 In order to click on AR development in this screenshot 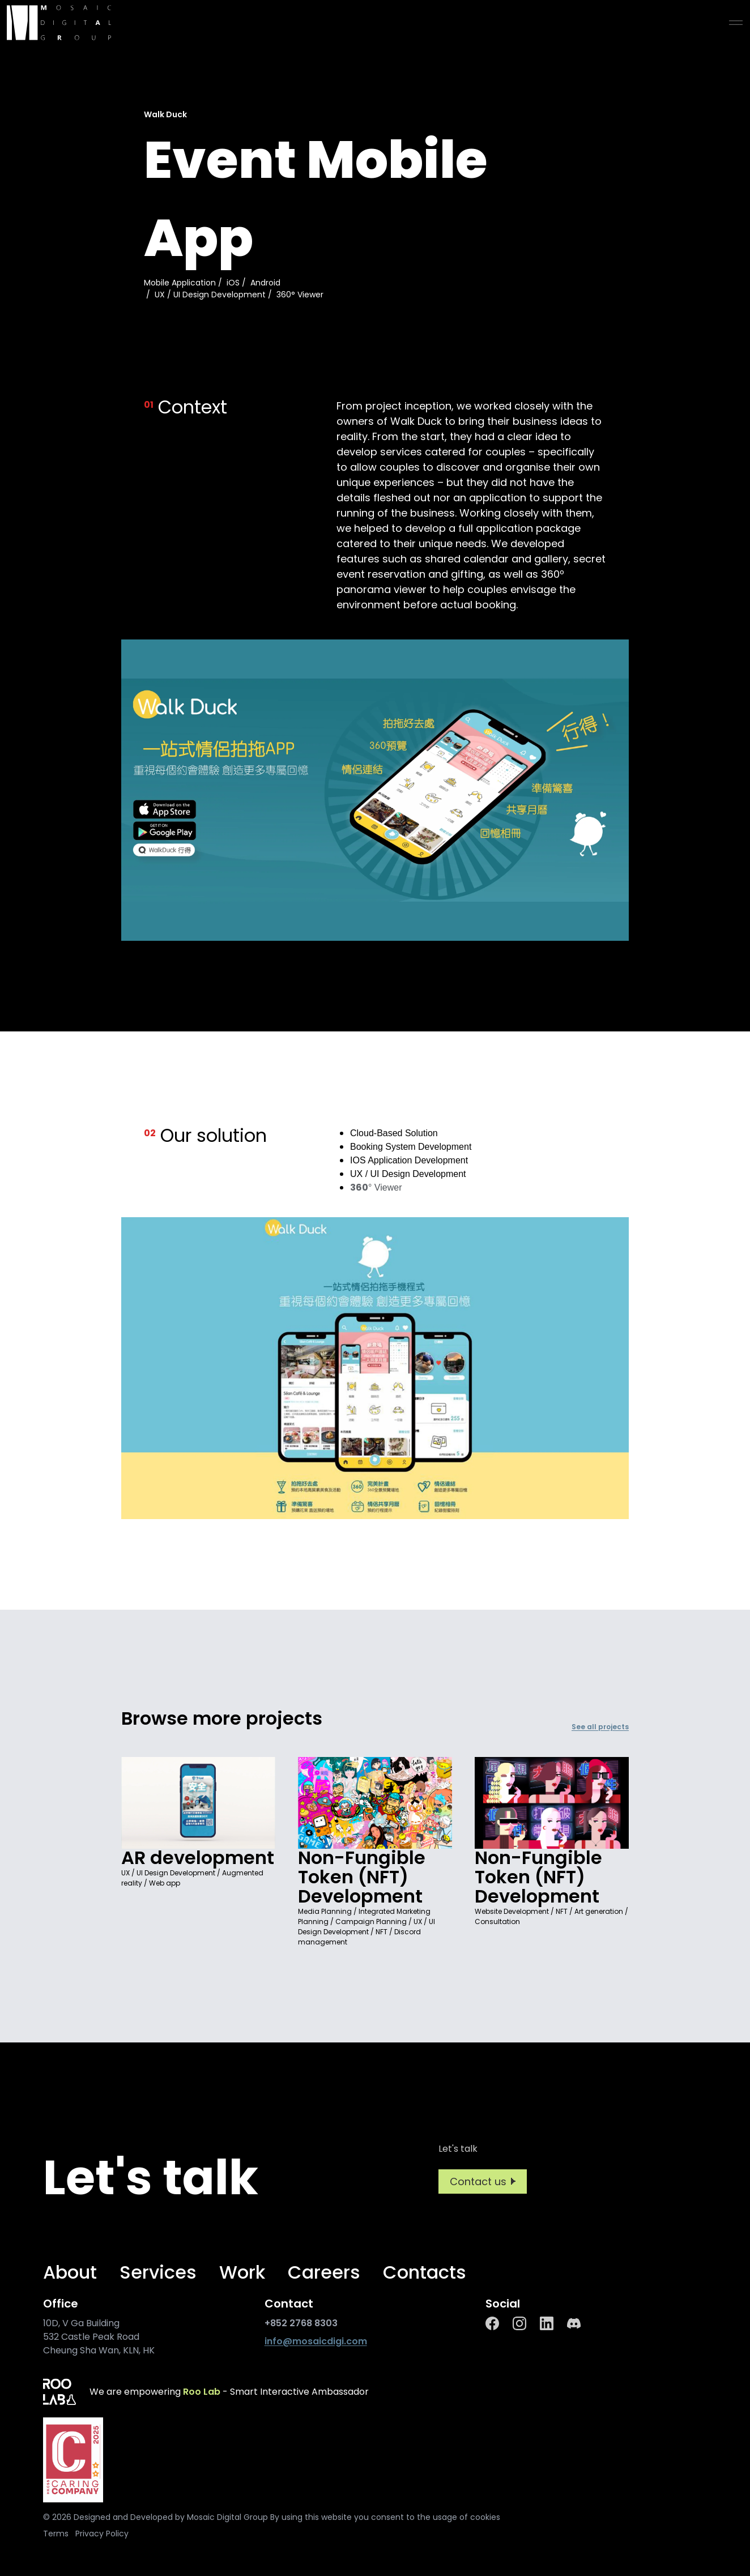, I will do `click(197, 1857)`.